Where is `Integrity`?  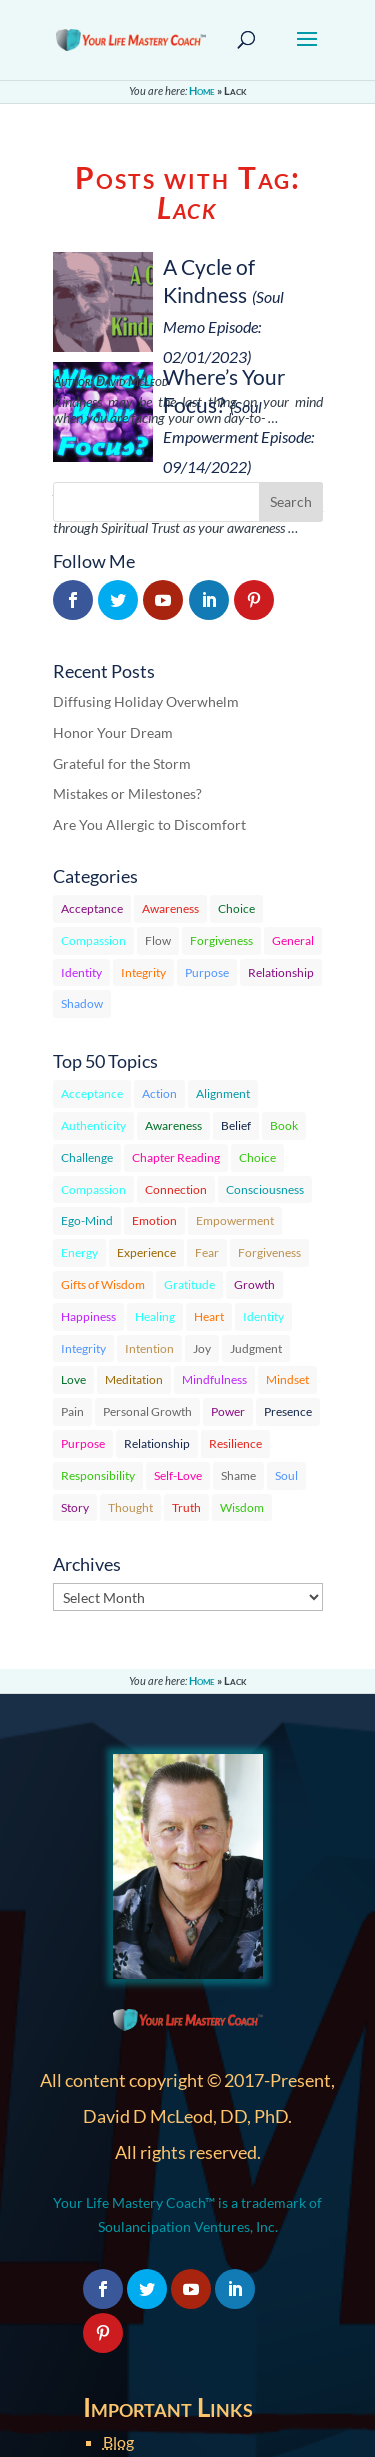 Integrity is located at coordinates (143, 972).